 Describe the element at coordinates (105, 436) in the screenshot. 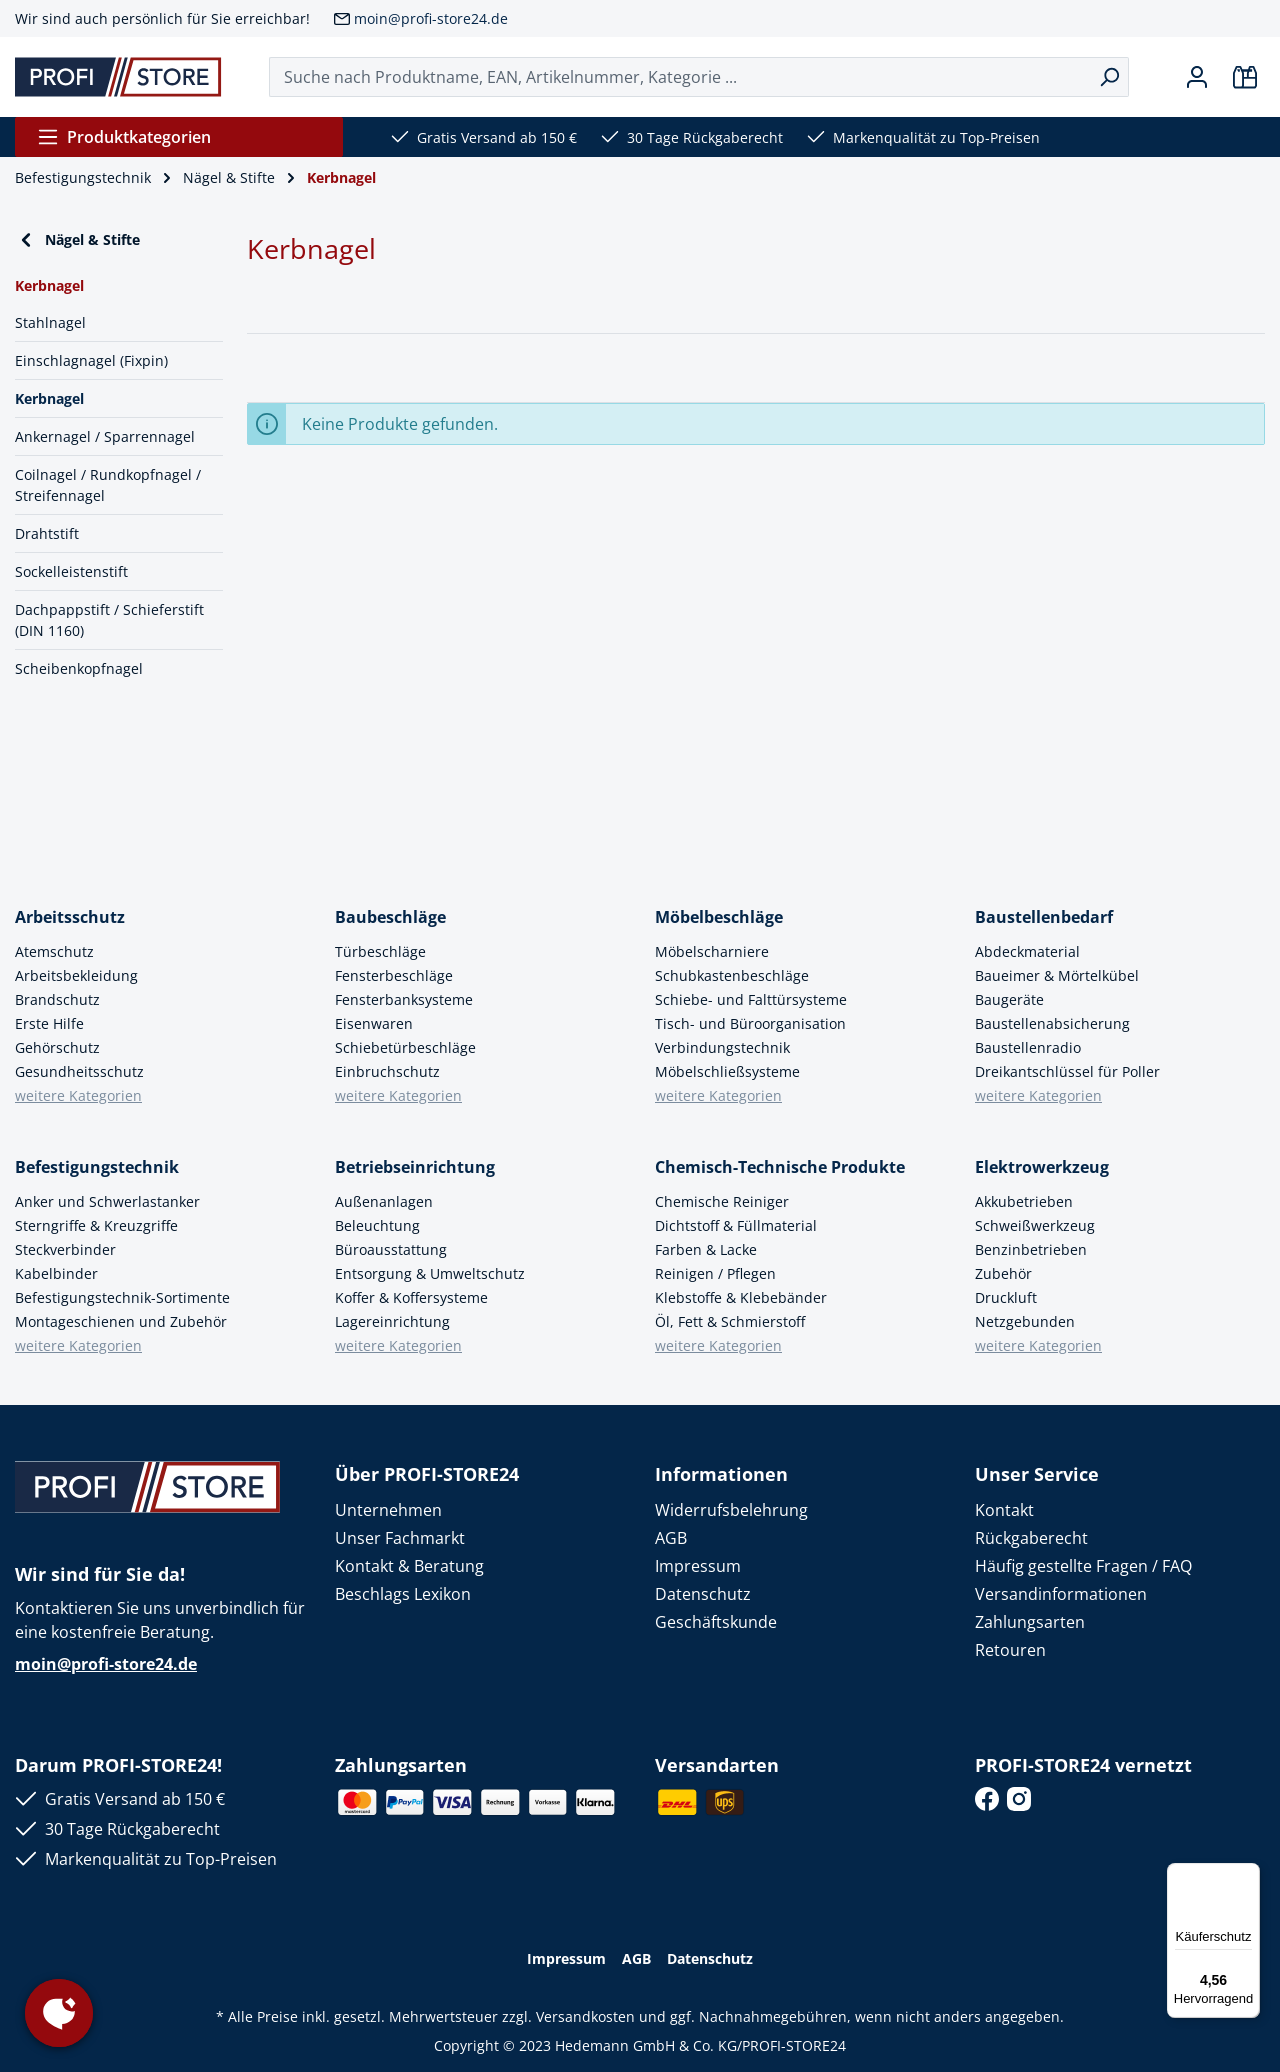

I see `Ankernagel / Sparrennagel` at that location.